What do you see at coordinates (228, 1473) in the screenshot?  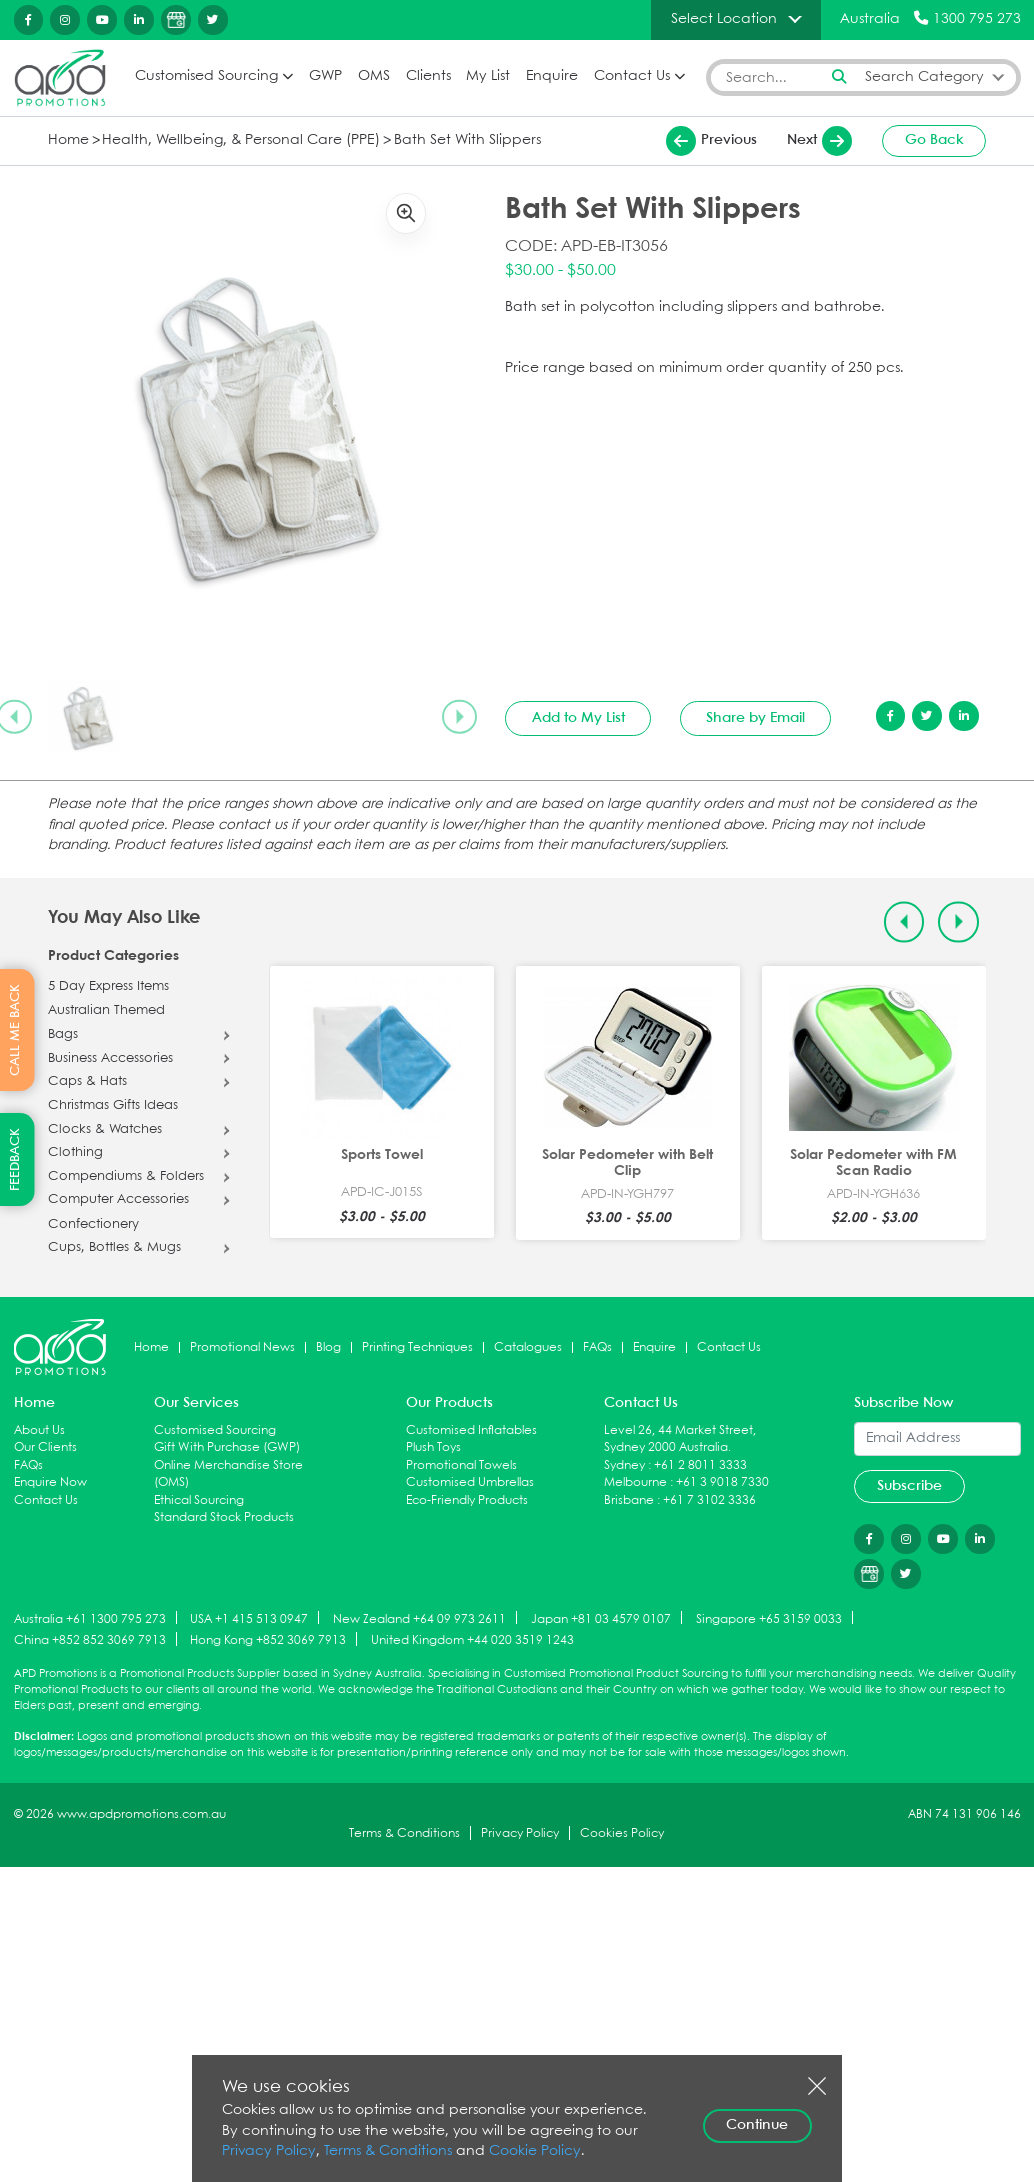 I see `Online Merchandise Store (OMS)` at bounding box center [228, 1473].